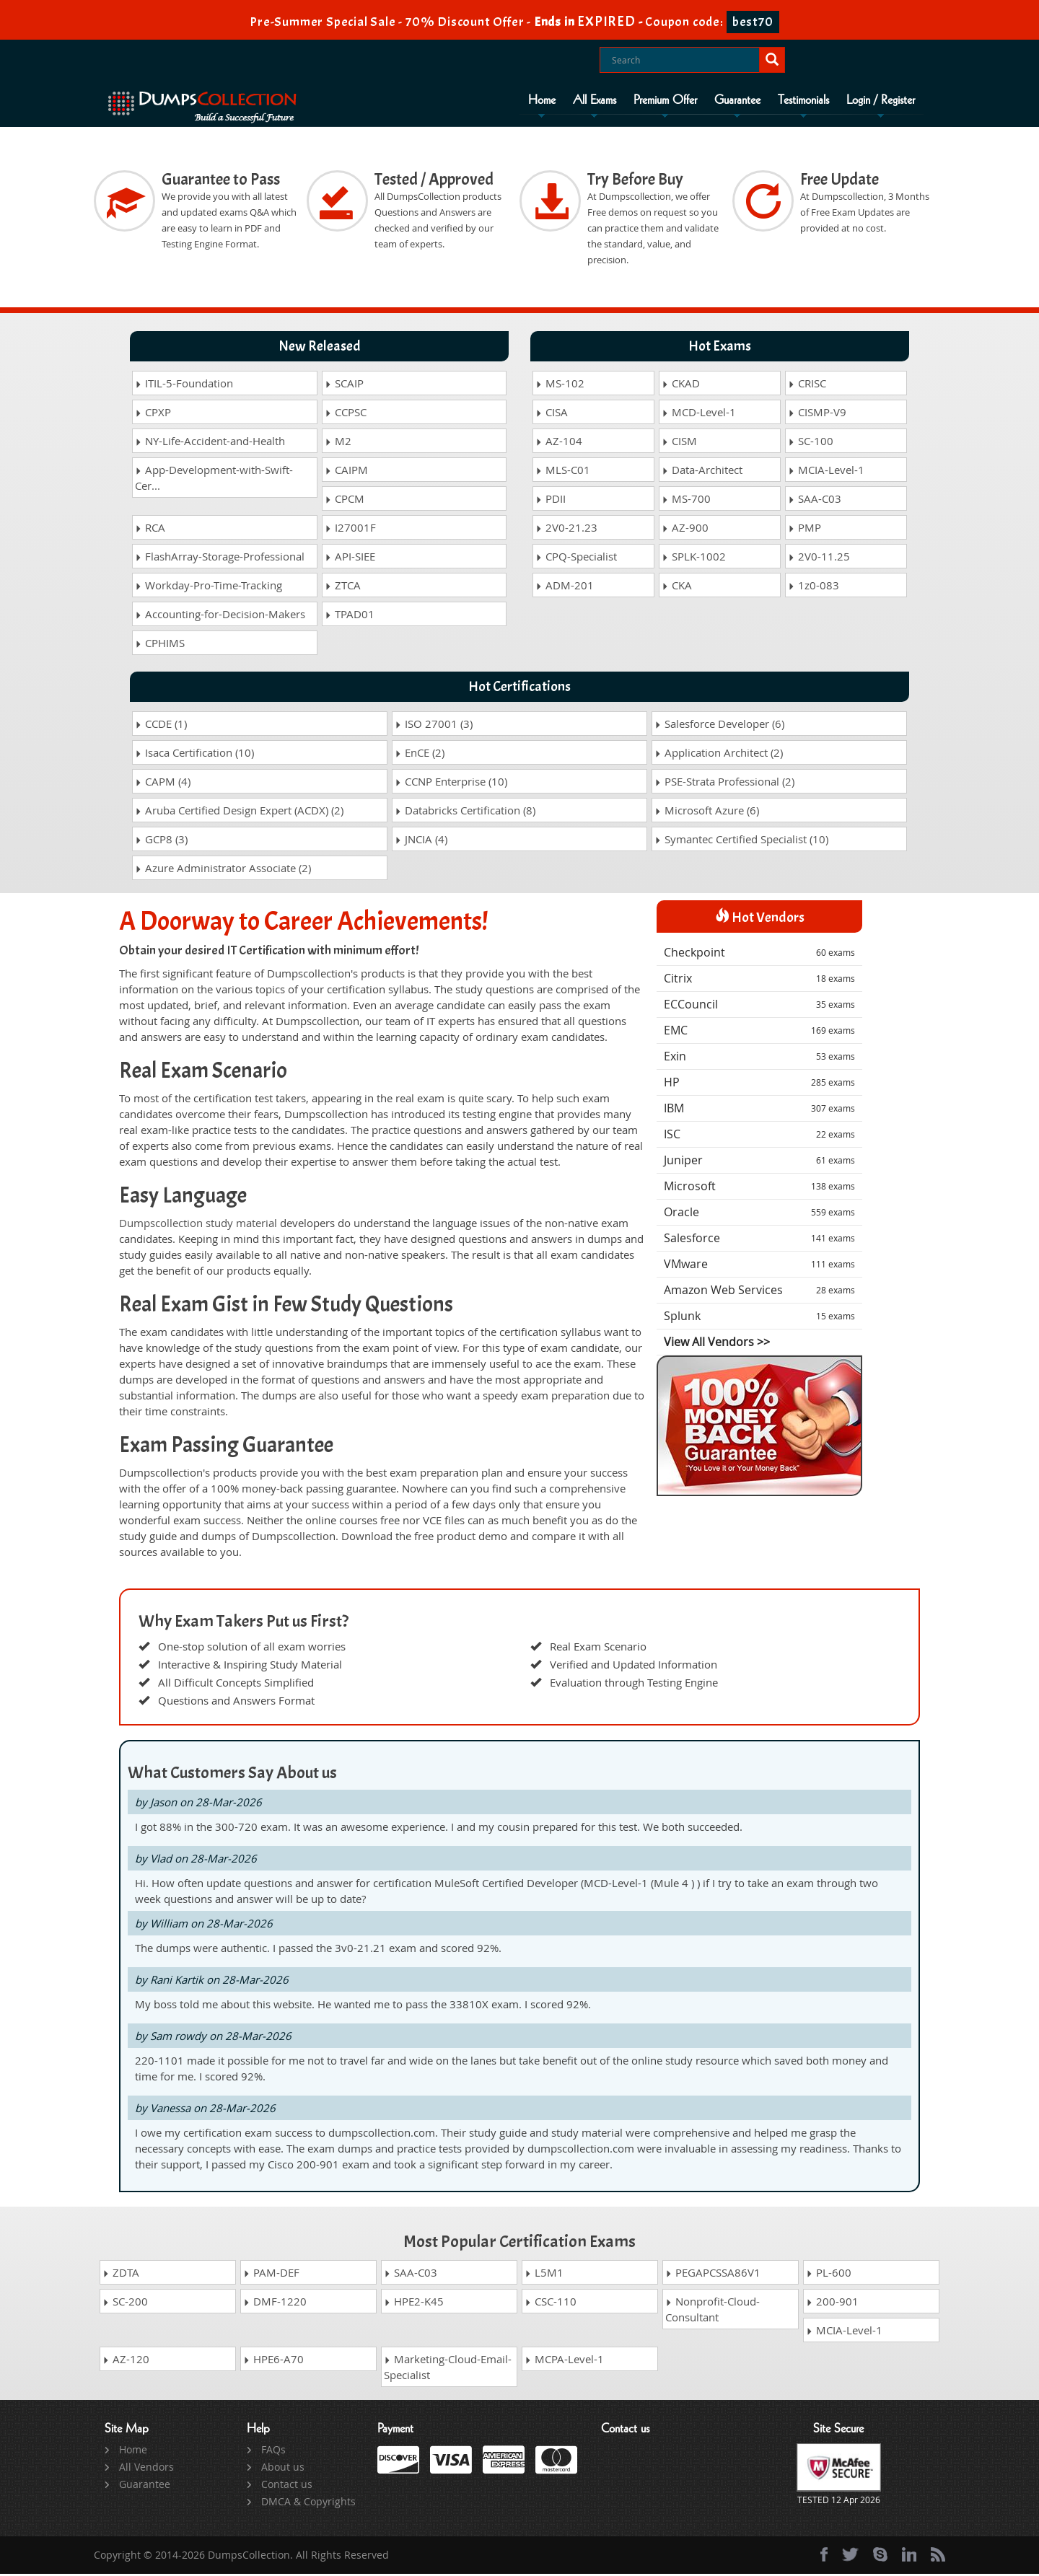  Describe the element at coordinates (828, 2274) in the screenshot. I see `PL-600` at that location.